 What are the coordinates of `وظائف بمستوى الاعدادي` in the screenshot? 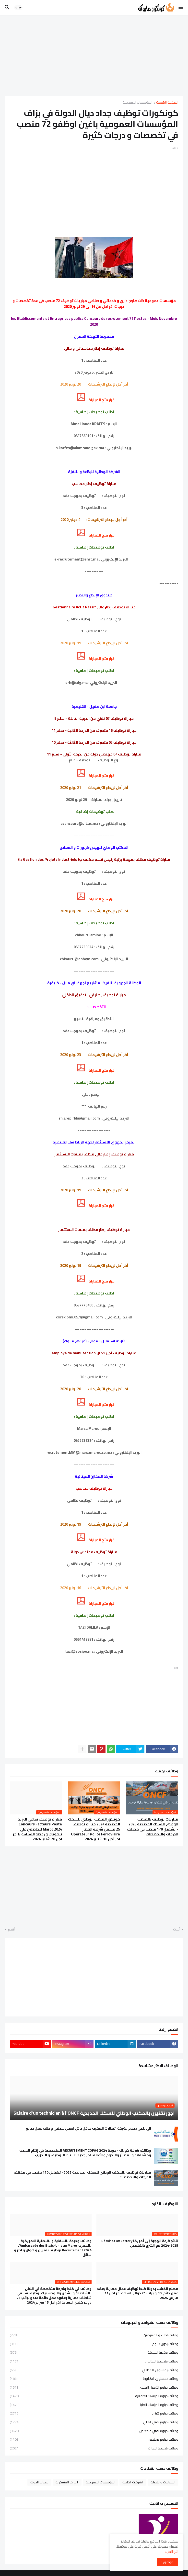 It's located at (94, 2370).